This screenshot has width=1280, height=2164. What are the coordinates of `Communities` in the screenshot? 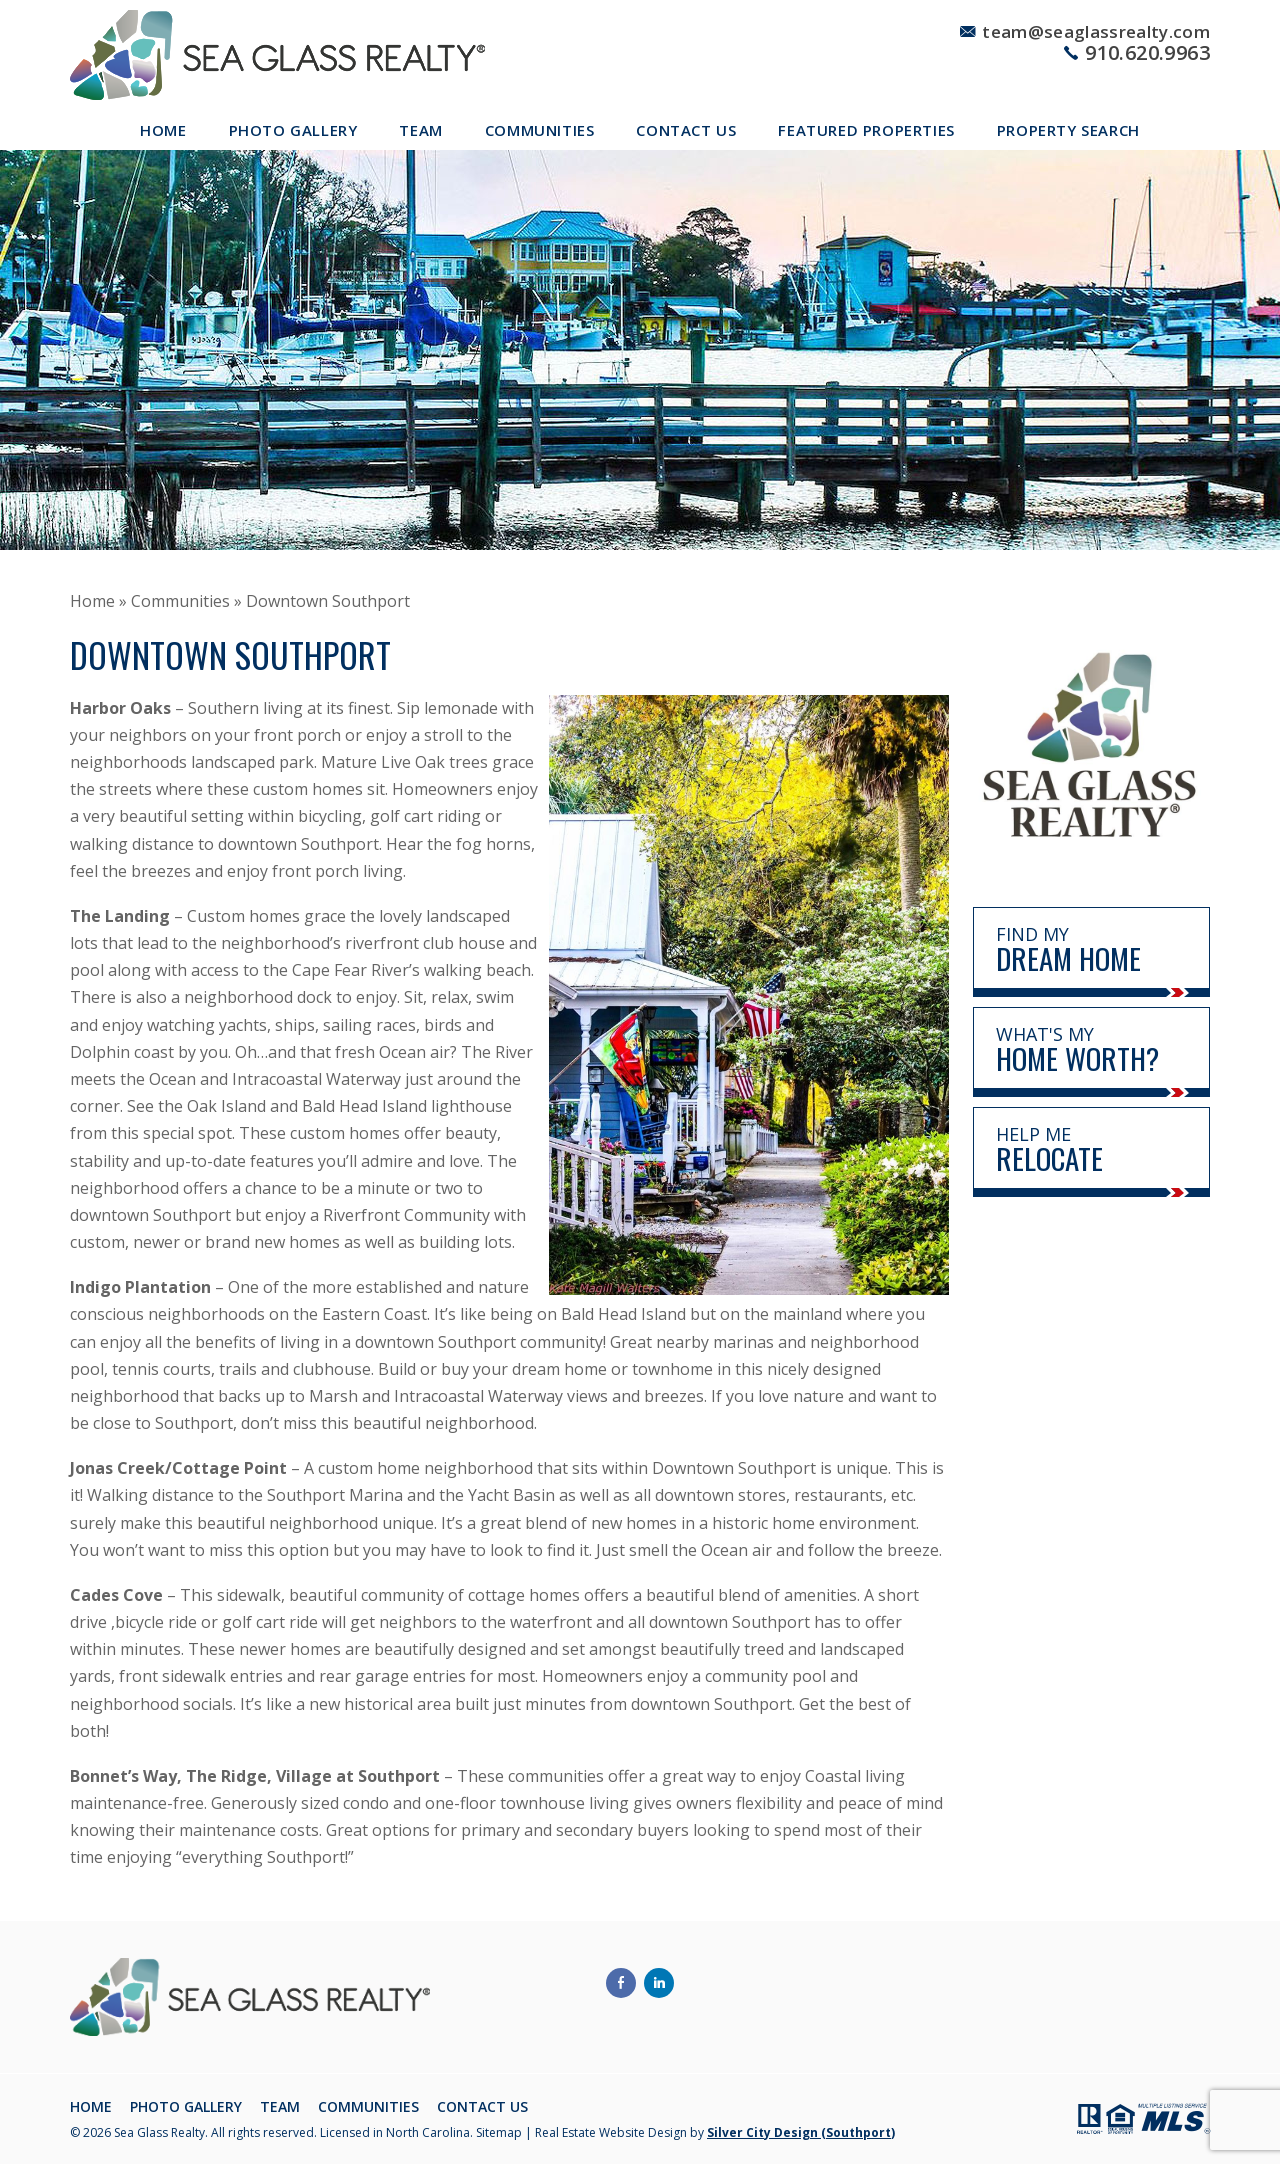 It's located at (540, 130).